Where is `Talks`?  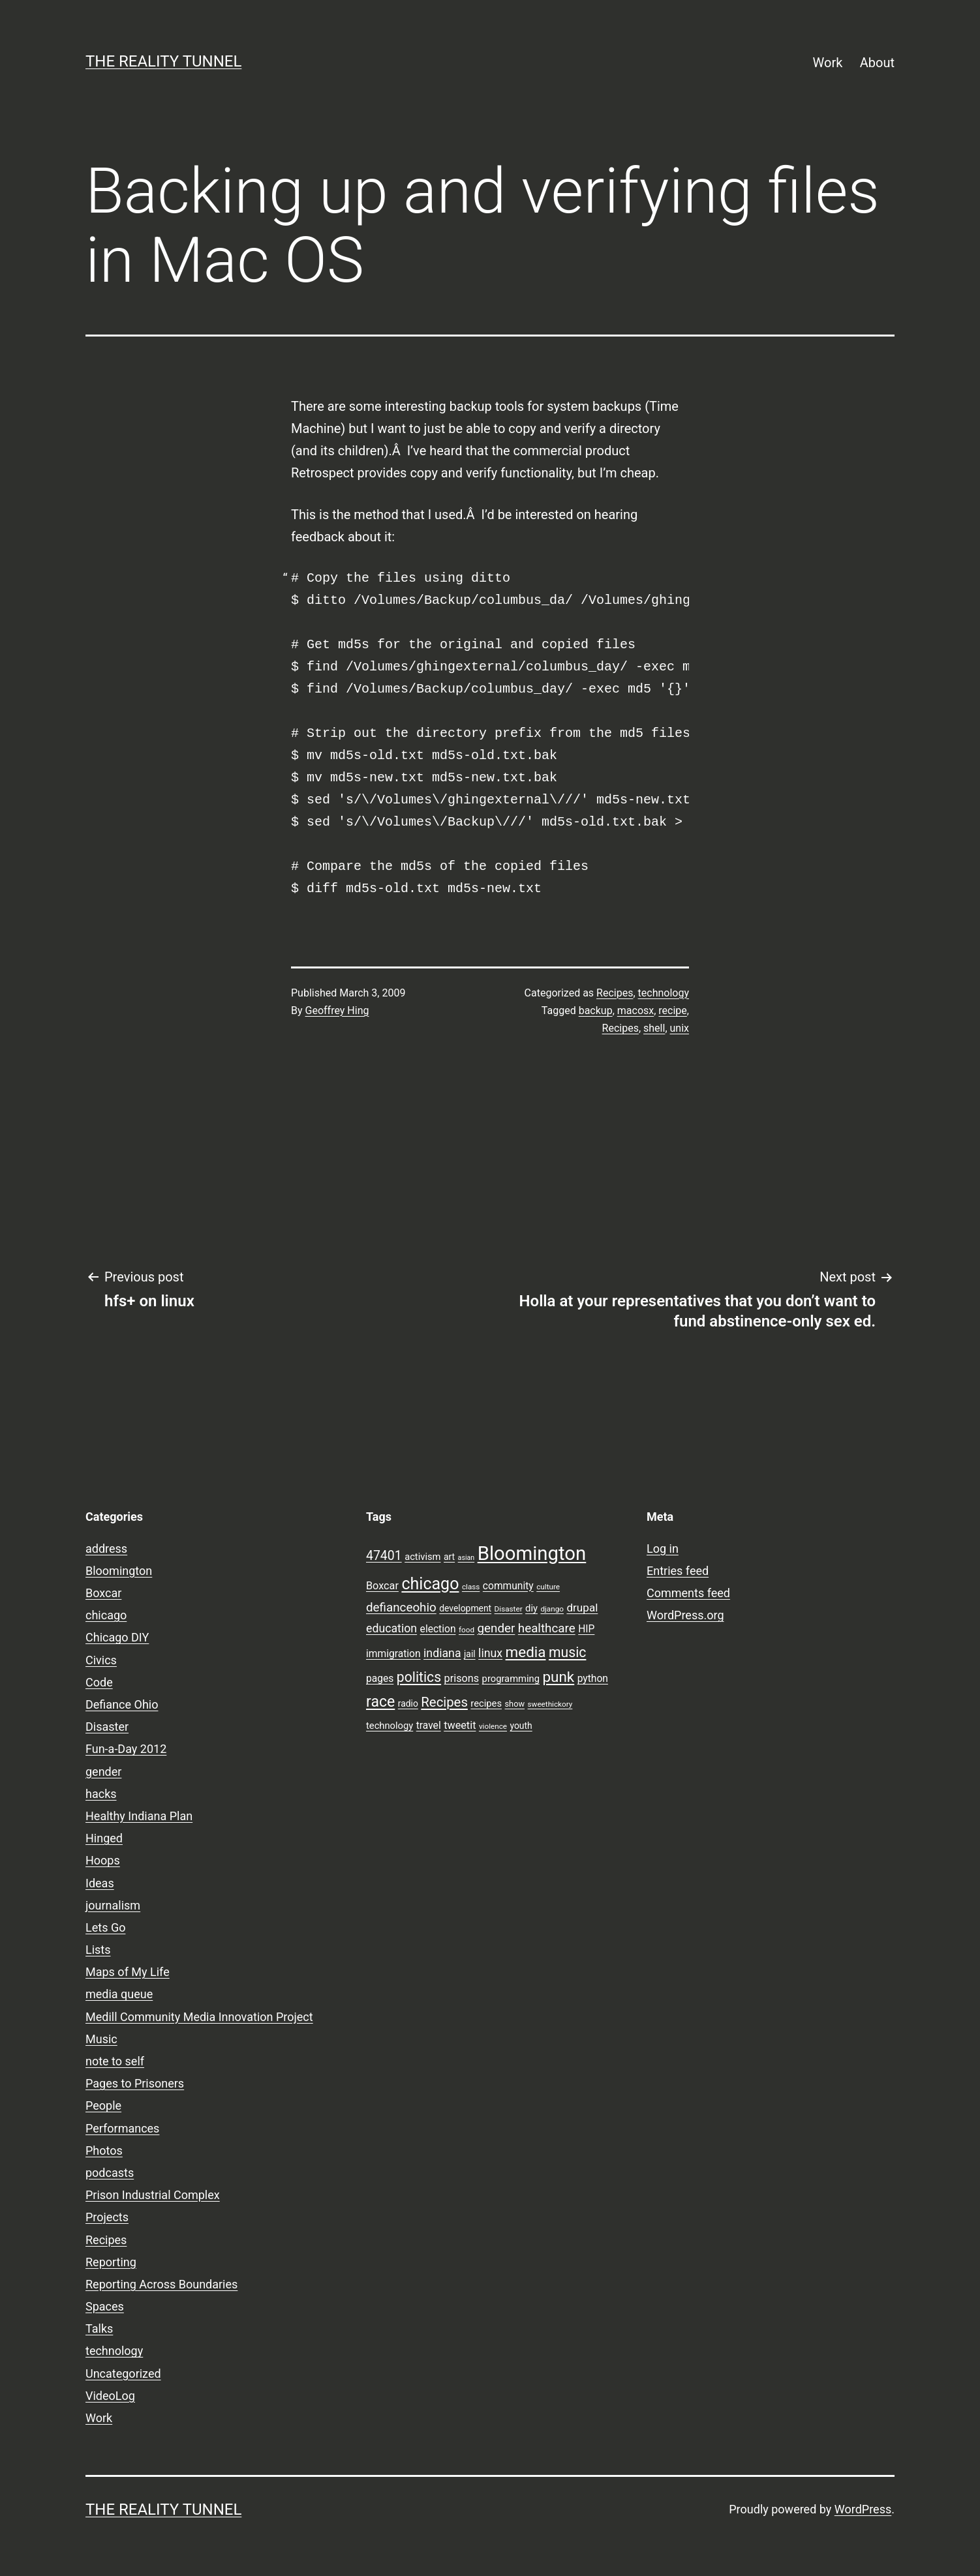
Talks is located at coordinates (99, 2328).